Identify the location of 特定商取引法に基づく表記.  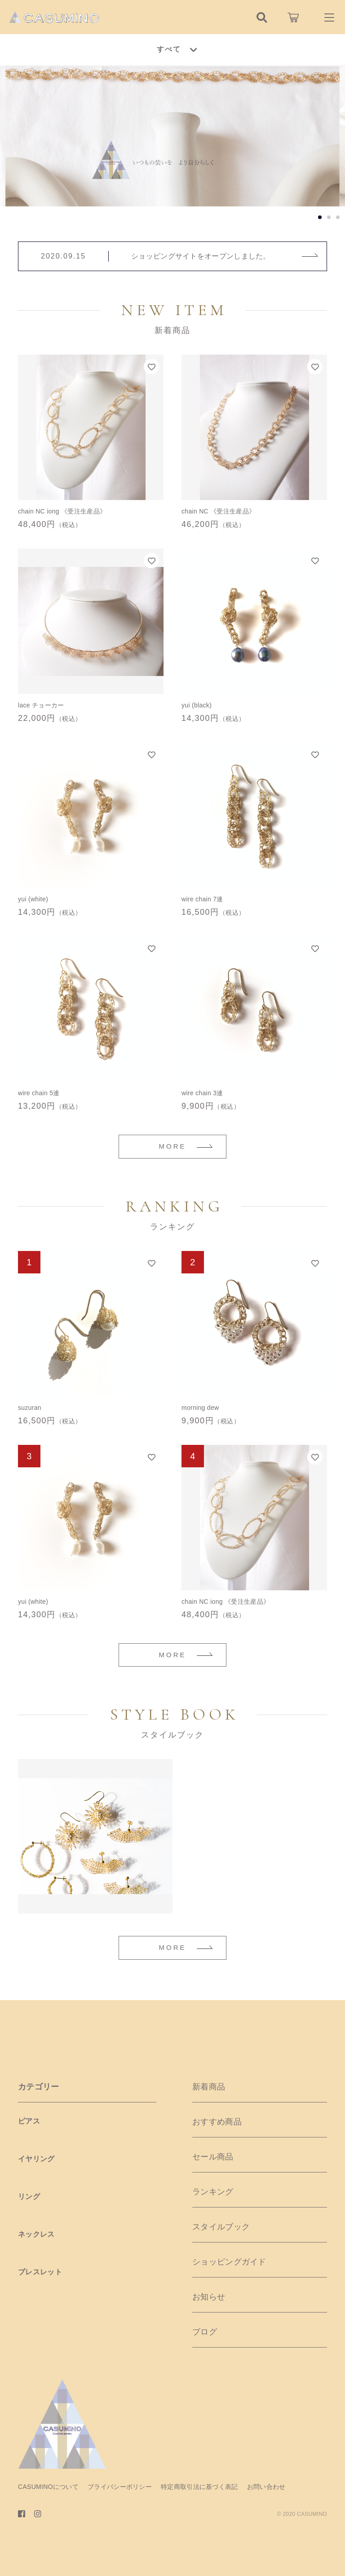
(199, 2486).